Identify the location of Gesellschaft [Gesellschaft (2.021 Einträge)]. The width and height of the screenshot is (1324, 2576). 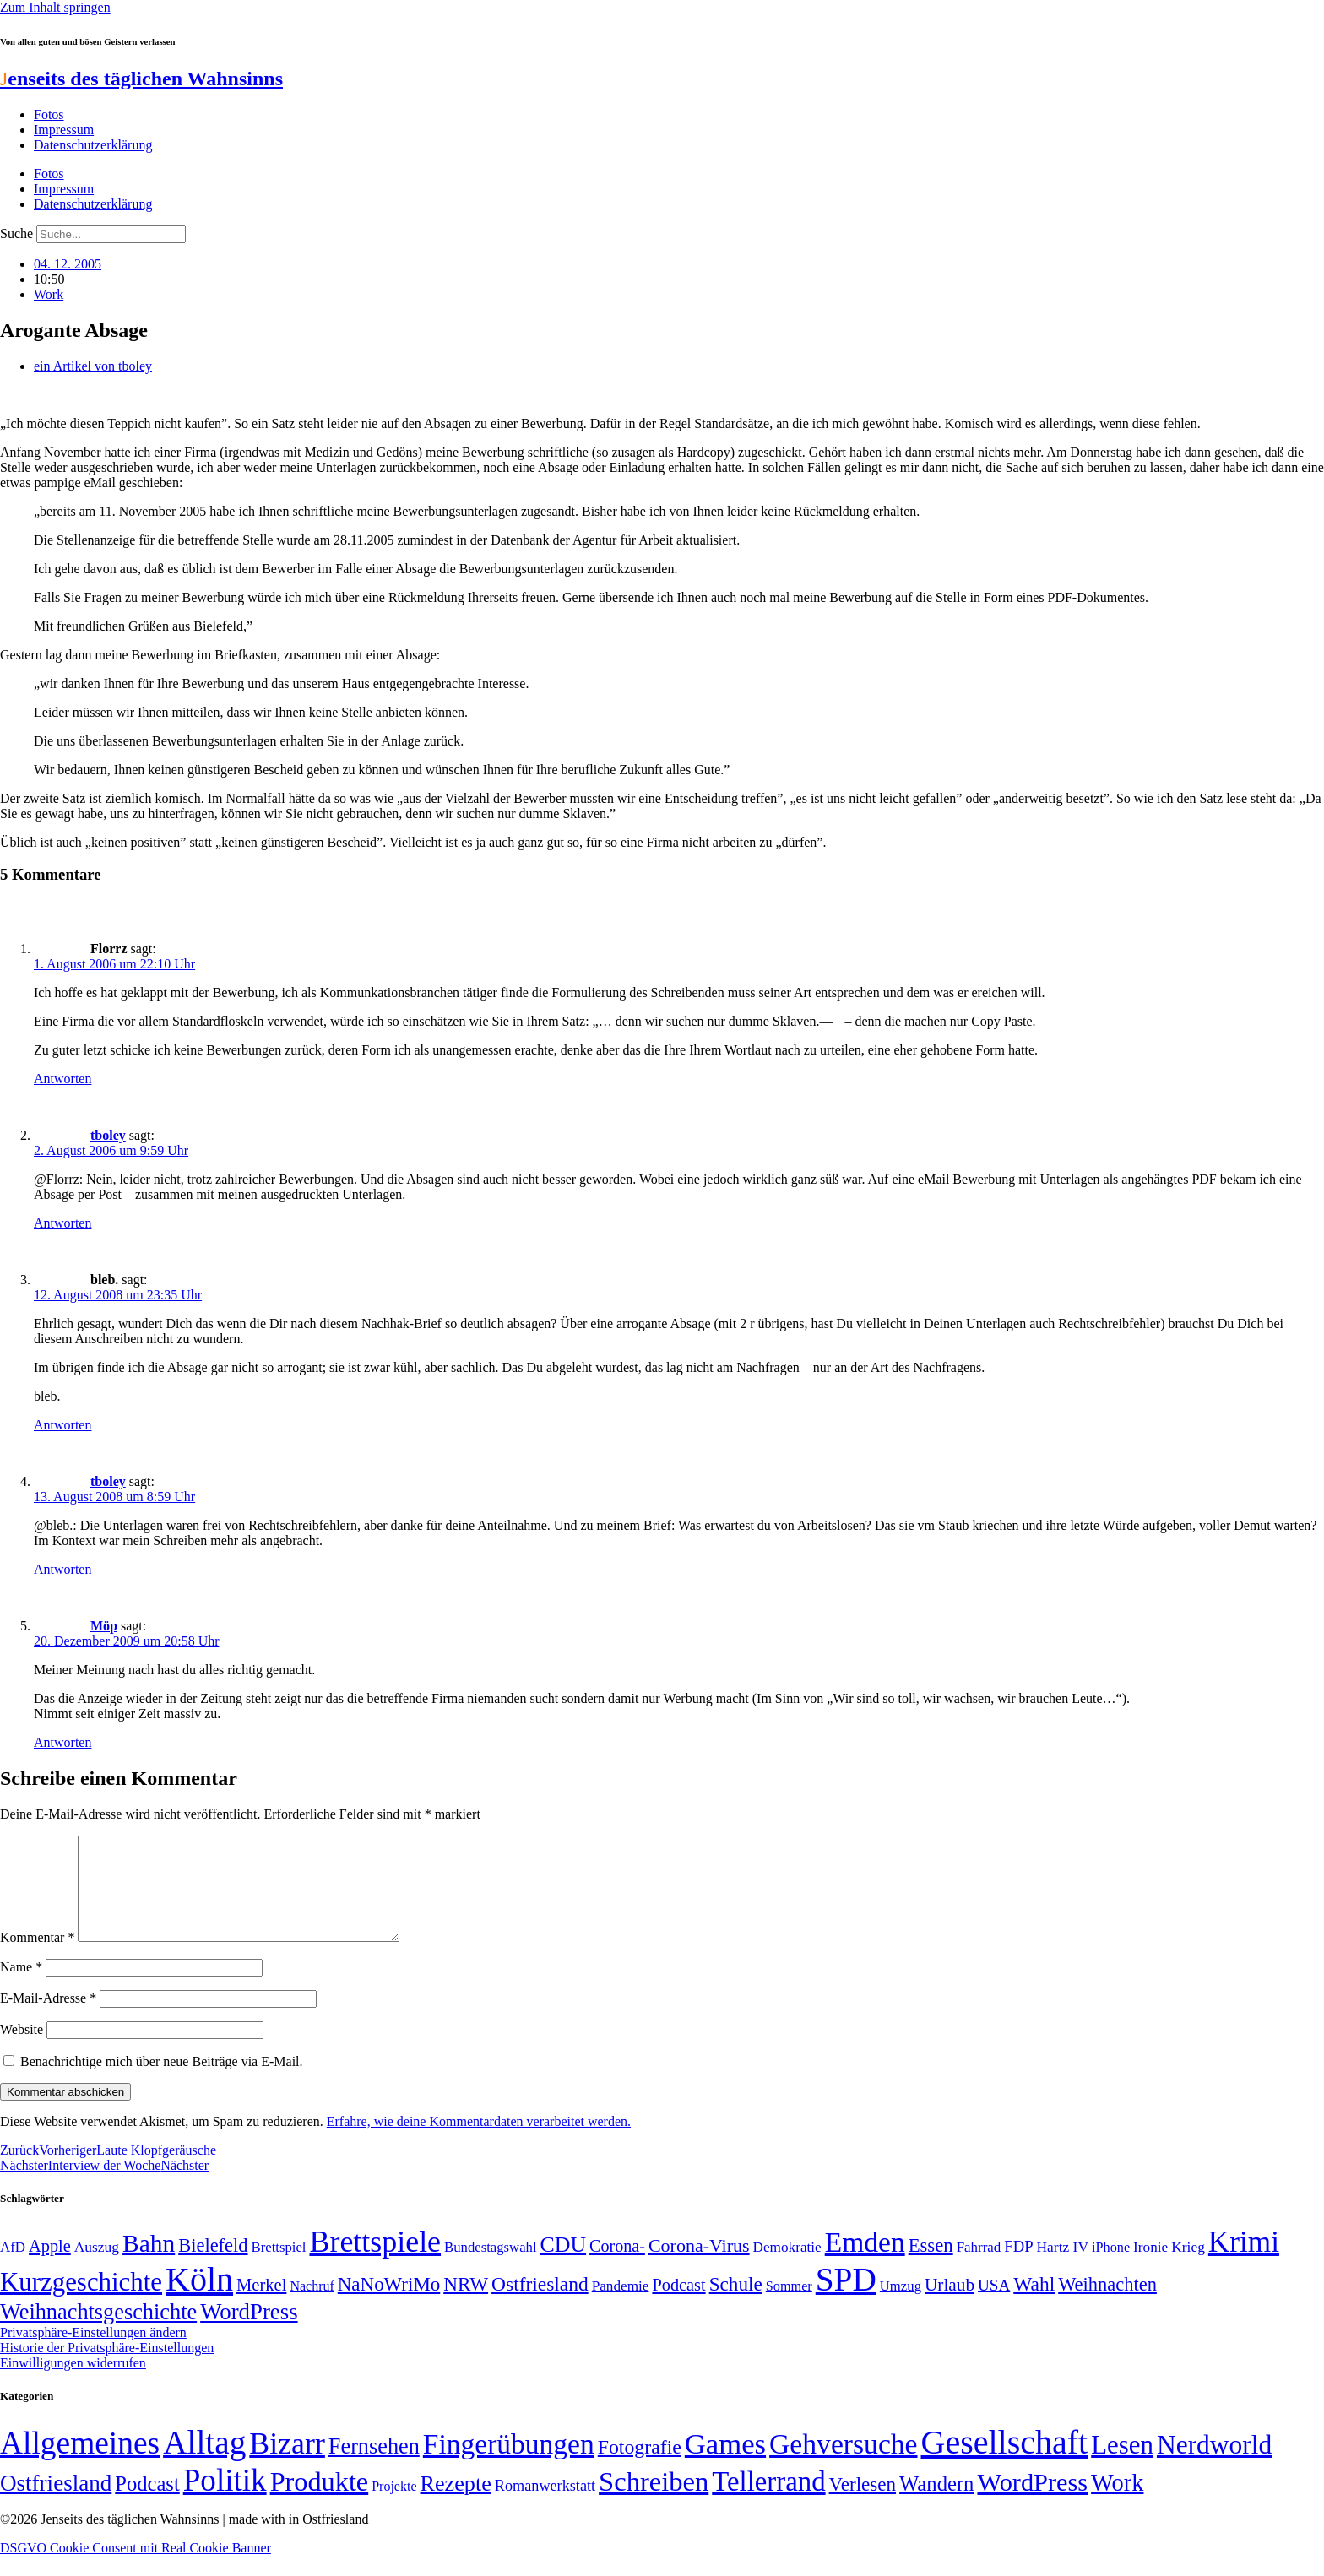
(1004, 2462).